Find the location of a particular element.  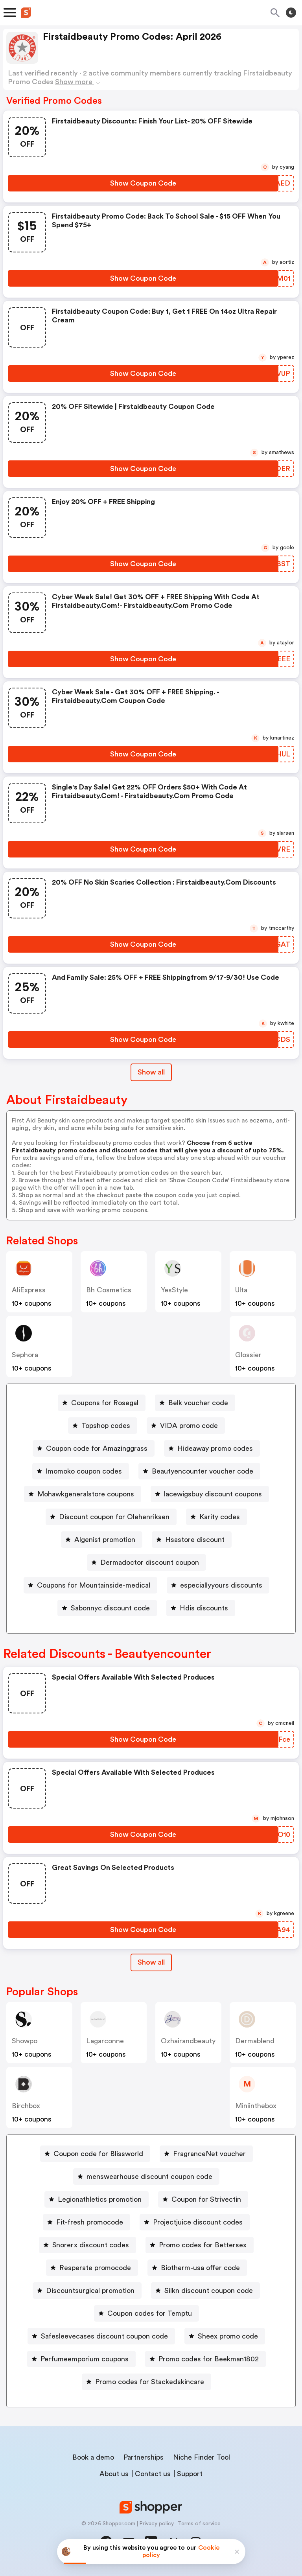

Sephora is located at coordinates (25, 1354).